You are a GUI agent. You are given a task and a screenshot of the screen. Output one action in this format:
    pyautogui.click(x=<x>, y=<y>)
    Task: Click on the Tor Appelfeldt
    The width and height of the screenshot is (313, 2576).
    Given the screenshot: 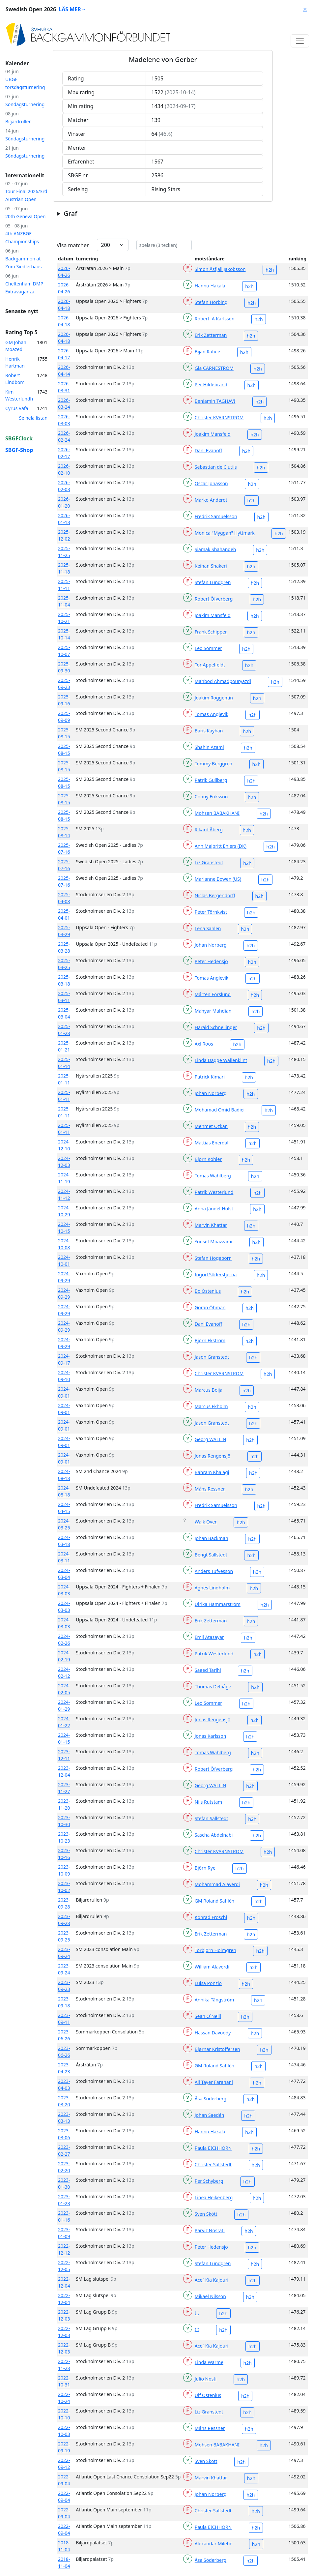 What is the action you would take?
    pyautogui.click(x=210, y=665)
    